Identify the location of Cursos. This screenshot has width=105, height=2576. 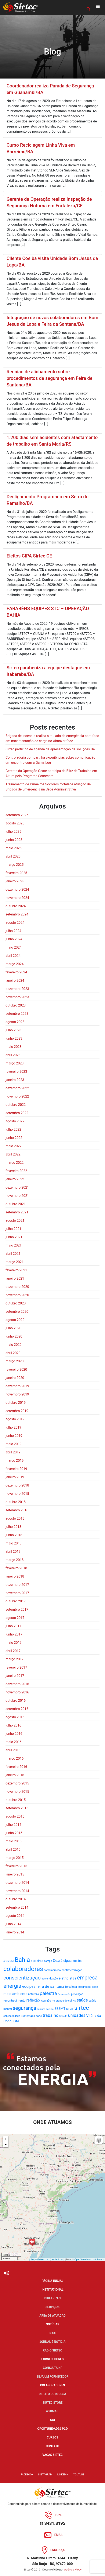
(52, 2437).